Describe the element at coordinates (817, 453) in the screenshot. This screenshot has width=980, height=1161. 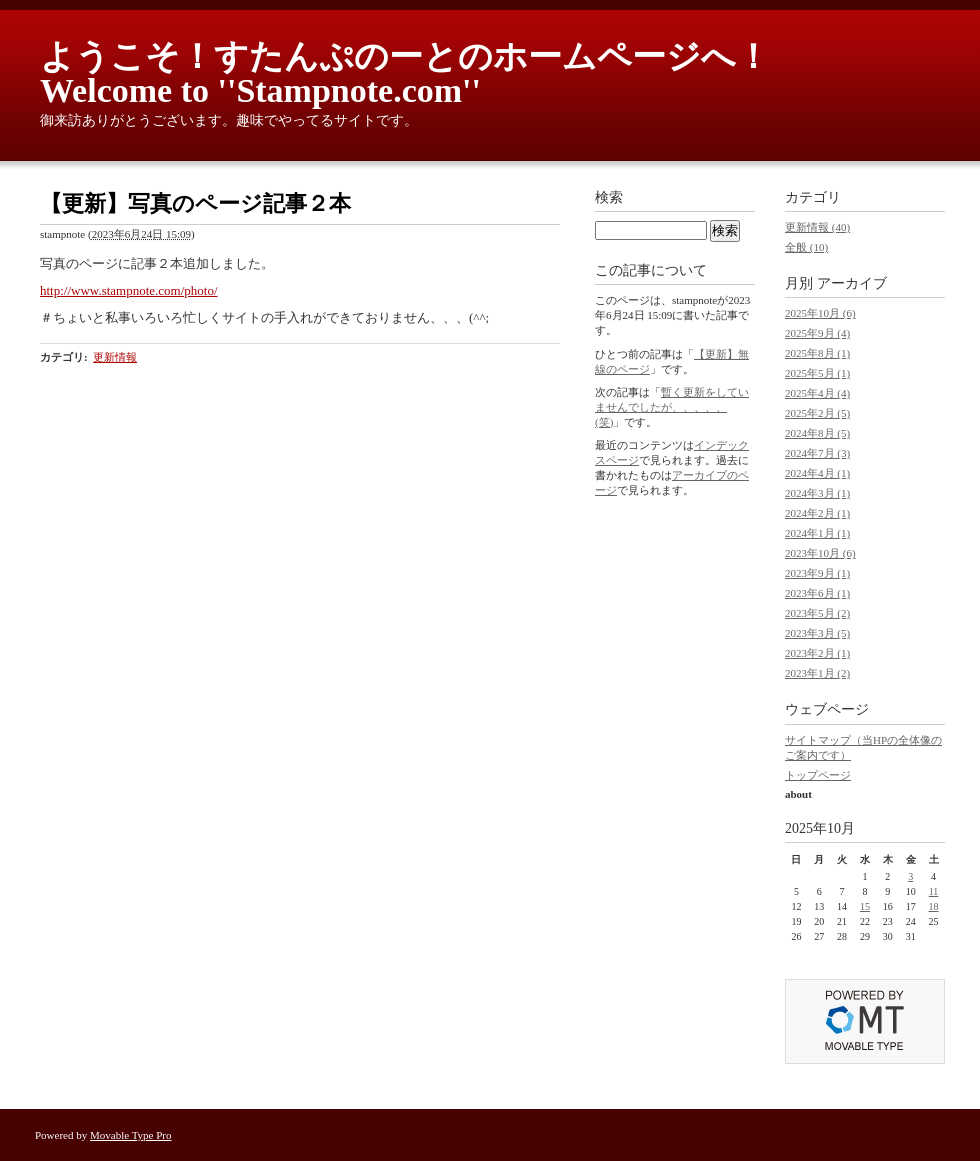
I see `2024年7月 (3)` at that location.